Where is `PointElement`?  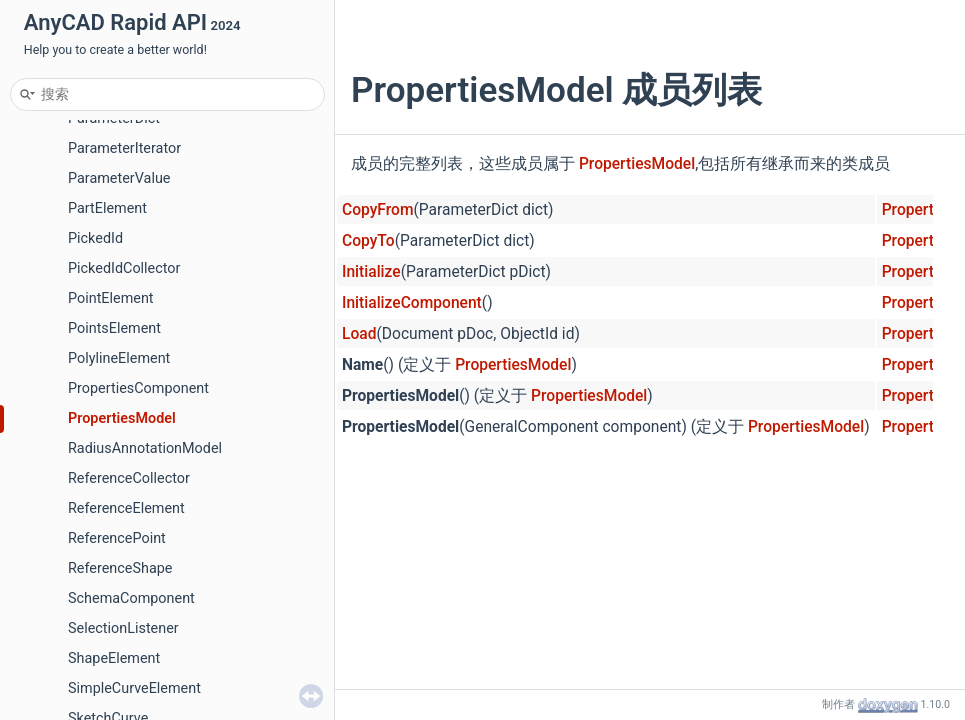 PointElement is located at coordinates (111, 298).